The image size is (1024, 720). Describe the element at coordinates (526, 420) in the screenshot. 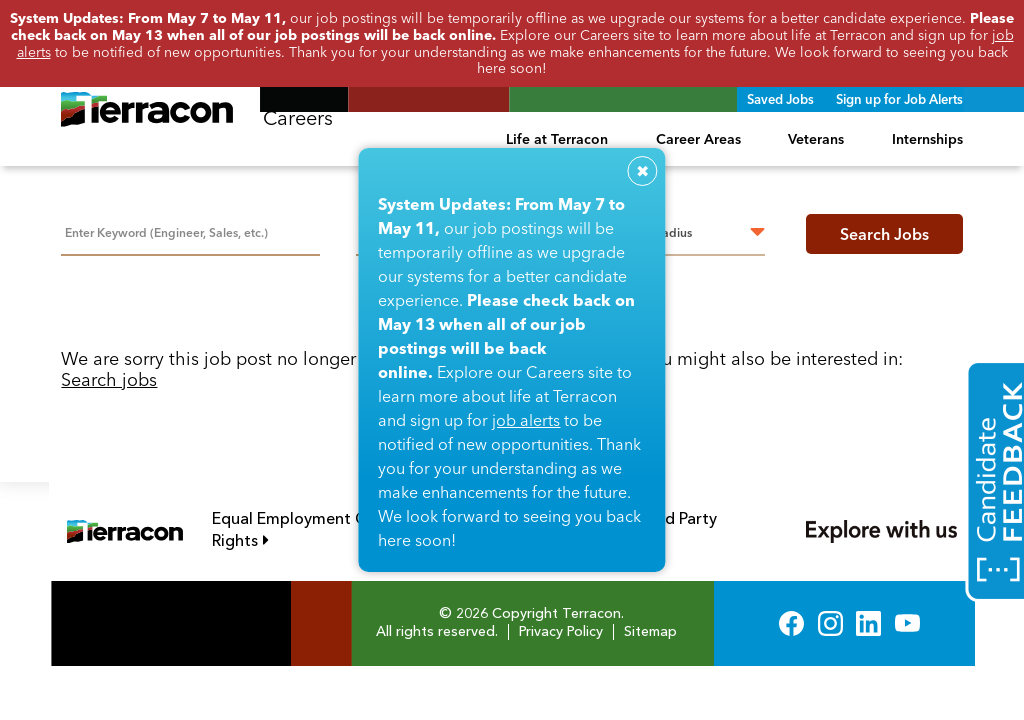

I see `job alerts` at that location.